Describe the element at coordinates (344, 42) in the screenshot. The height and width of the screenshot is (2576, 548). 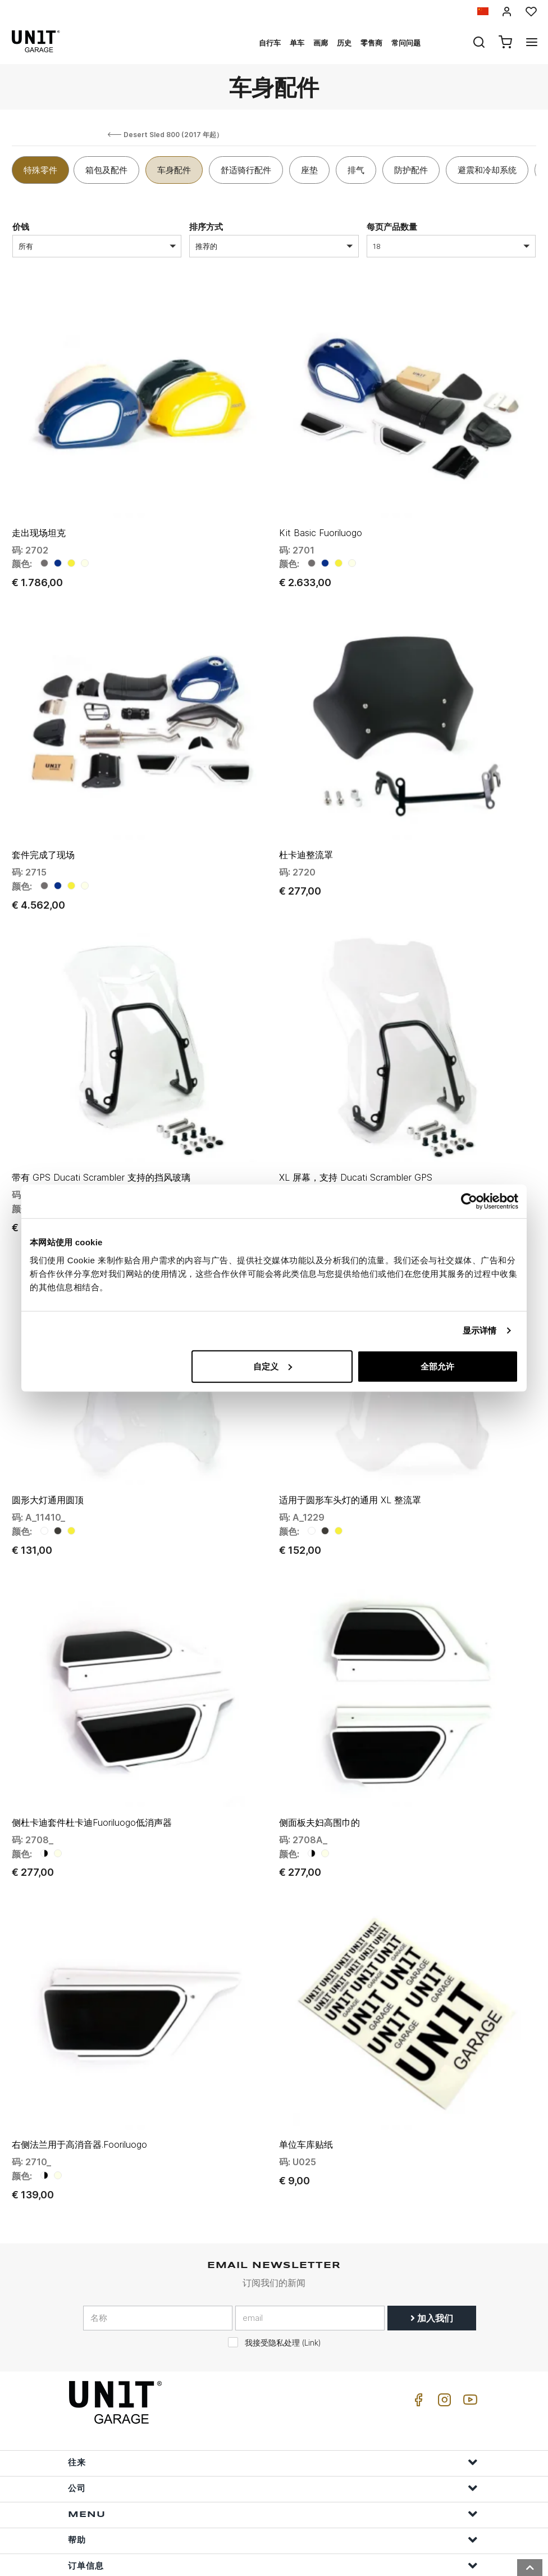
I see `历史` at that location.